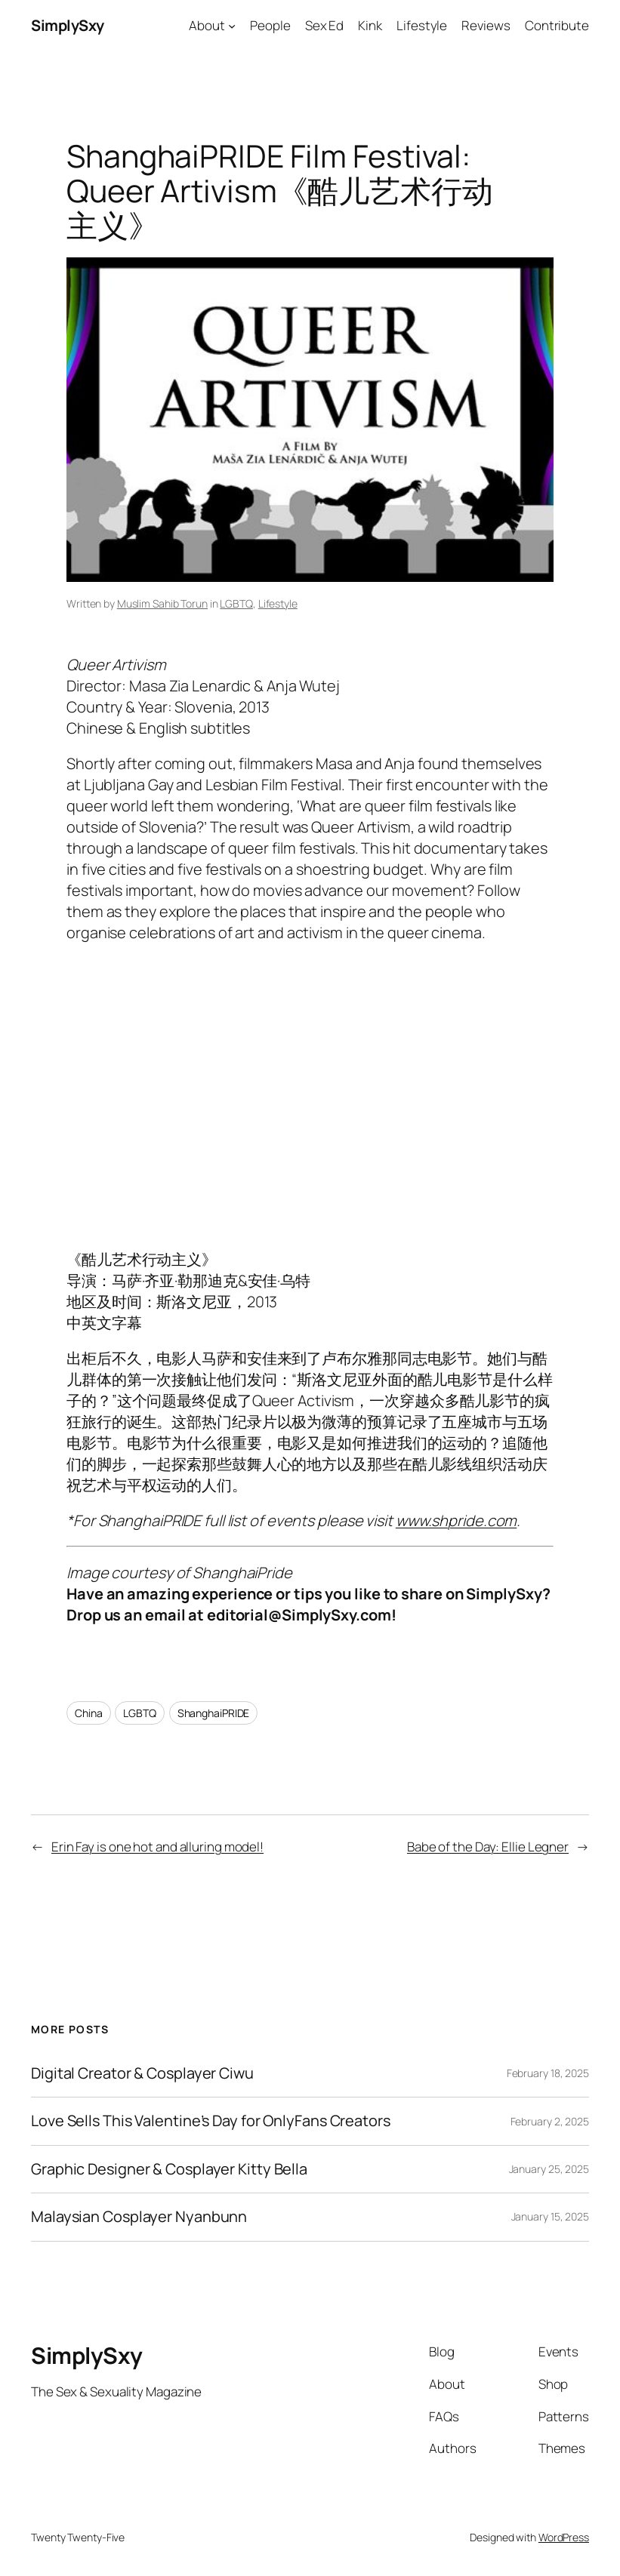  I want to click on Digital Creator & Cosplayer Ciwu, so click(142, 2073).